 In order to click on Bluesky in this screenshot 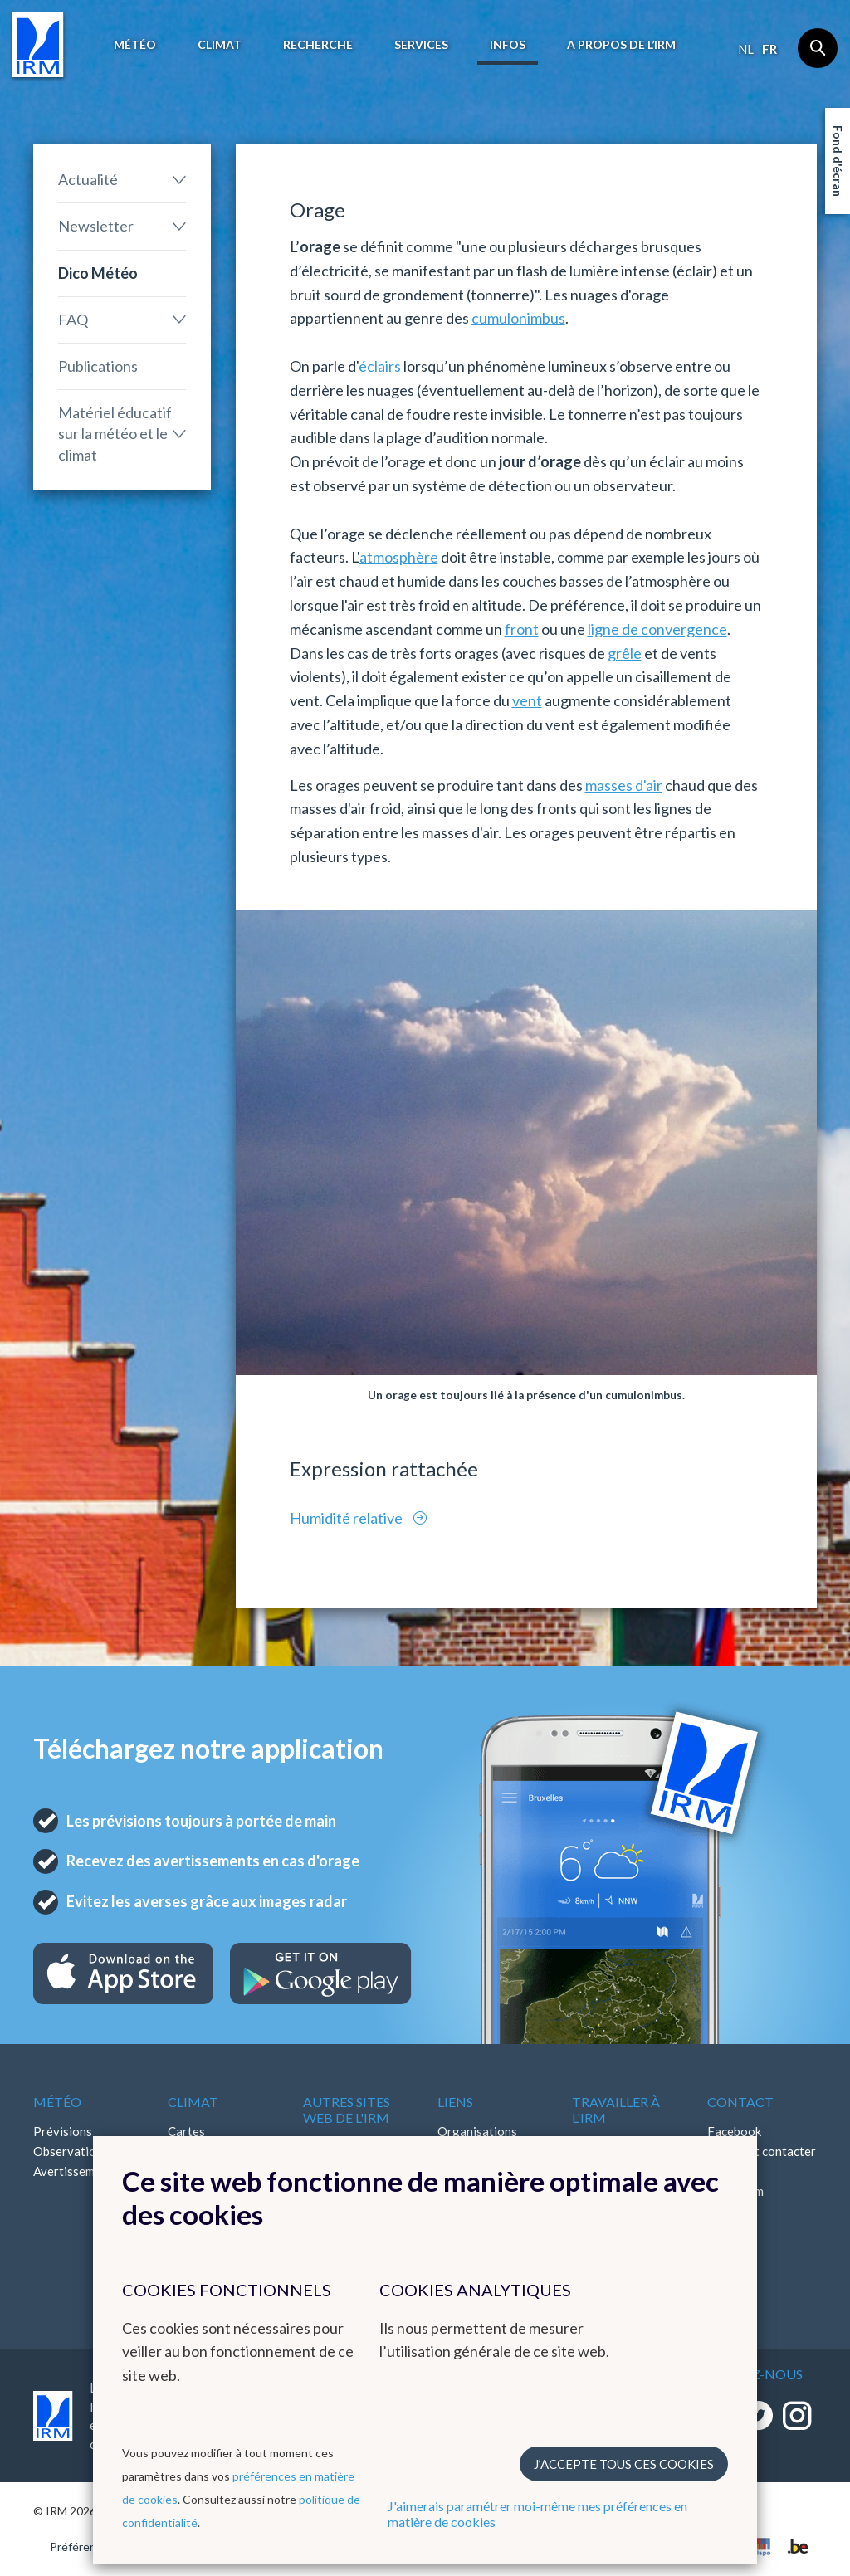, I will do `click(728, 2230)`.